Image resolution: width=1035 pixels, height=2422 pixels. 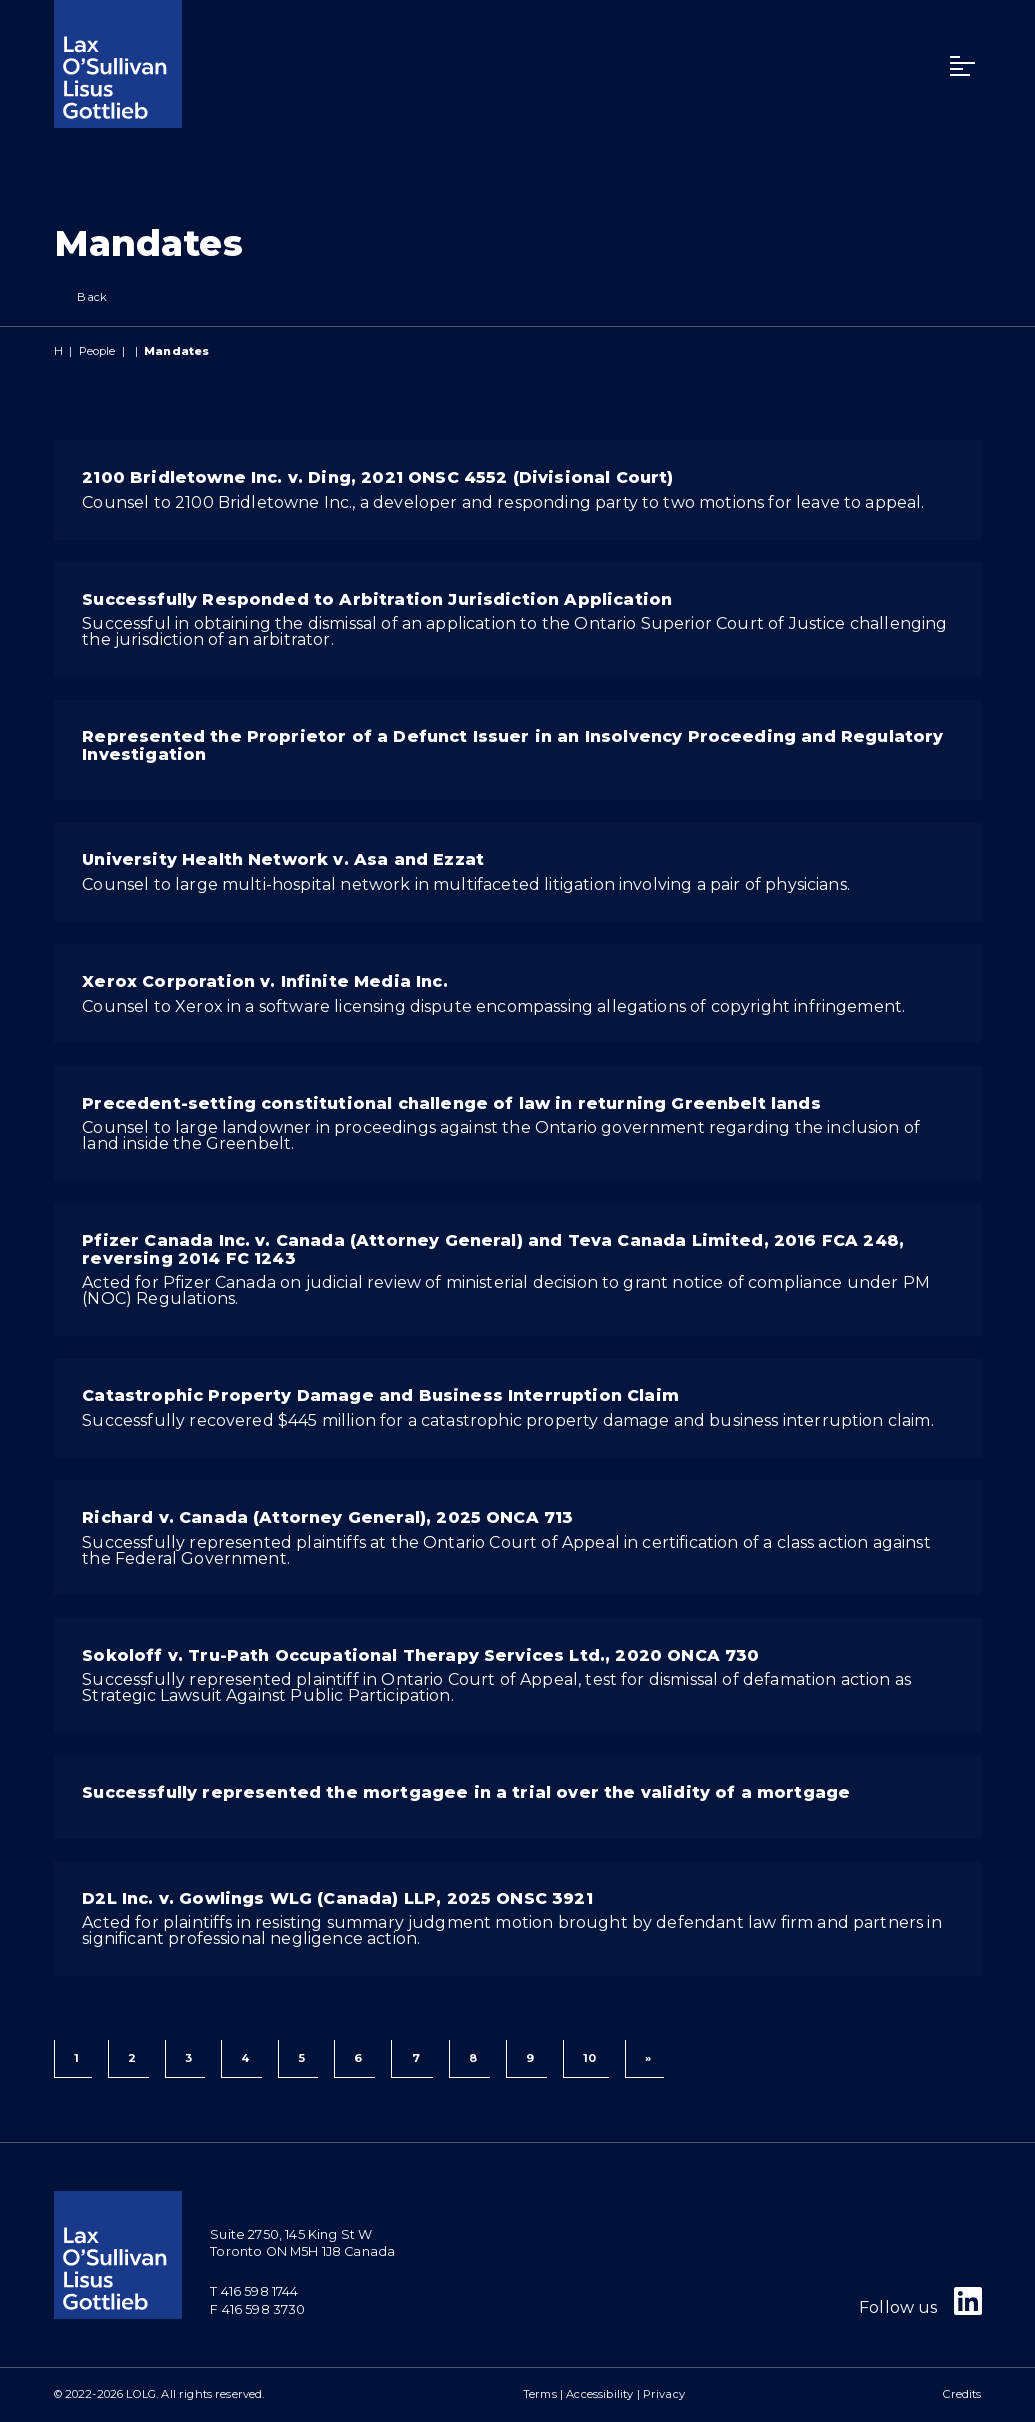 What do you see at coordinates (420, 1655) in the screenshot?
I see `Sokoloff v. Tru-Path Occupational Therapy Services Ltd., 2020 ONCA 730` at bounding box center [420, 1655].